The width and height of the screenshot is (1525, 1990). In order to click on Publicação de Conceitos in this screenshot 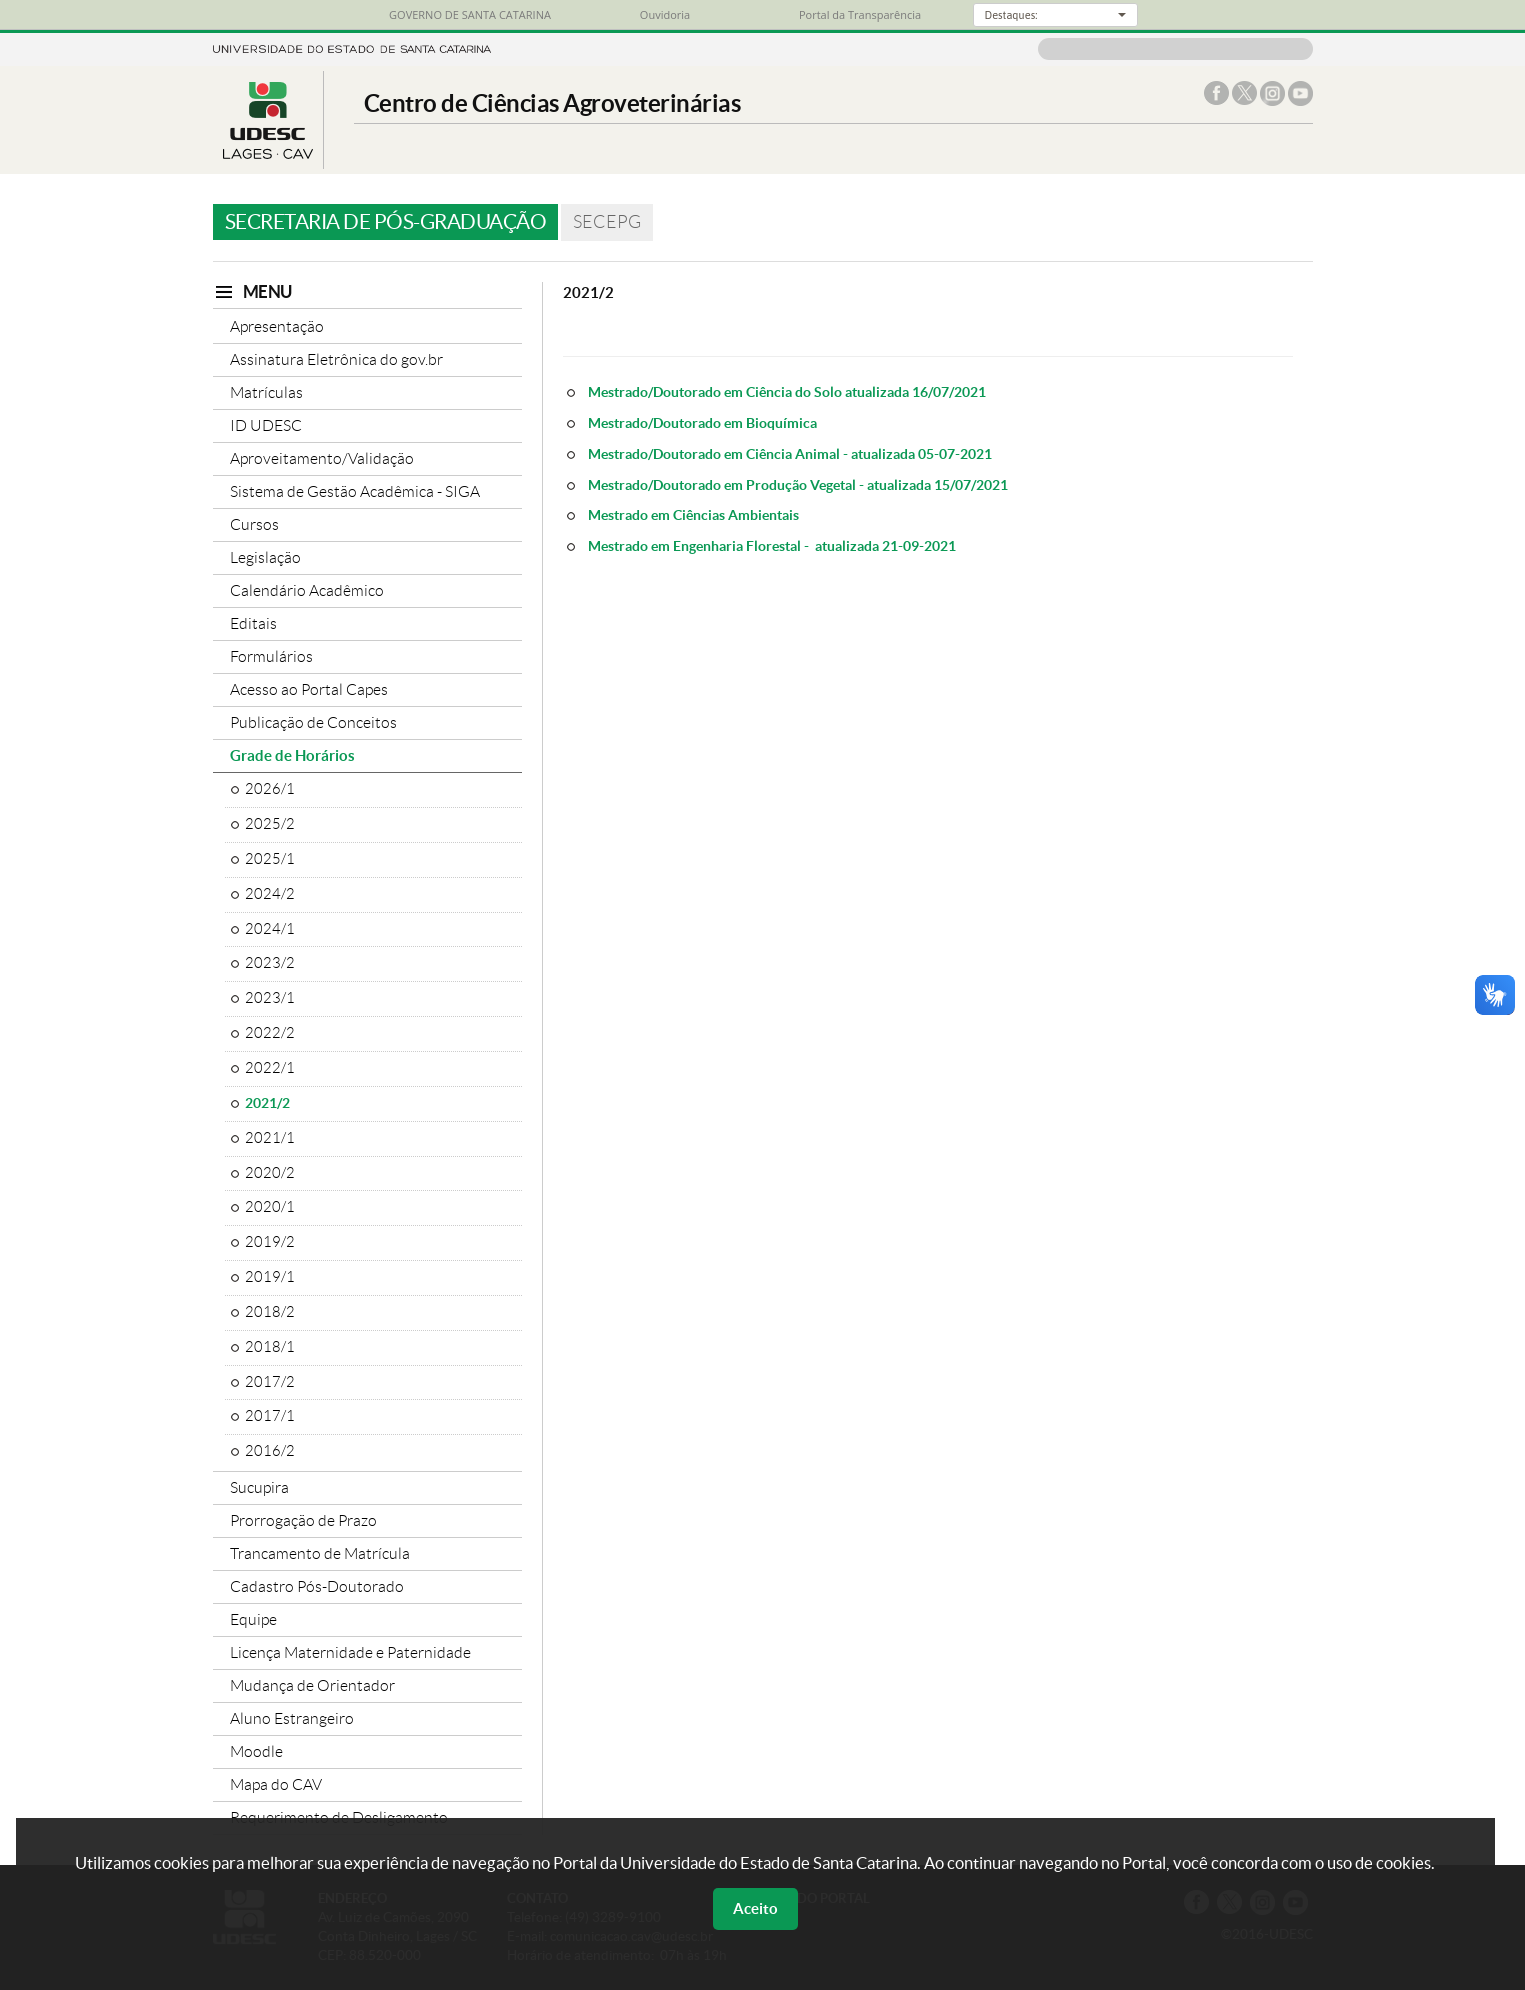, I will do `click(313, 722)`.